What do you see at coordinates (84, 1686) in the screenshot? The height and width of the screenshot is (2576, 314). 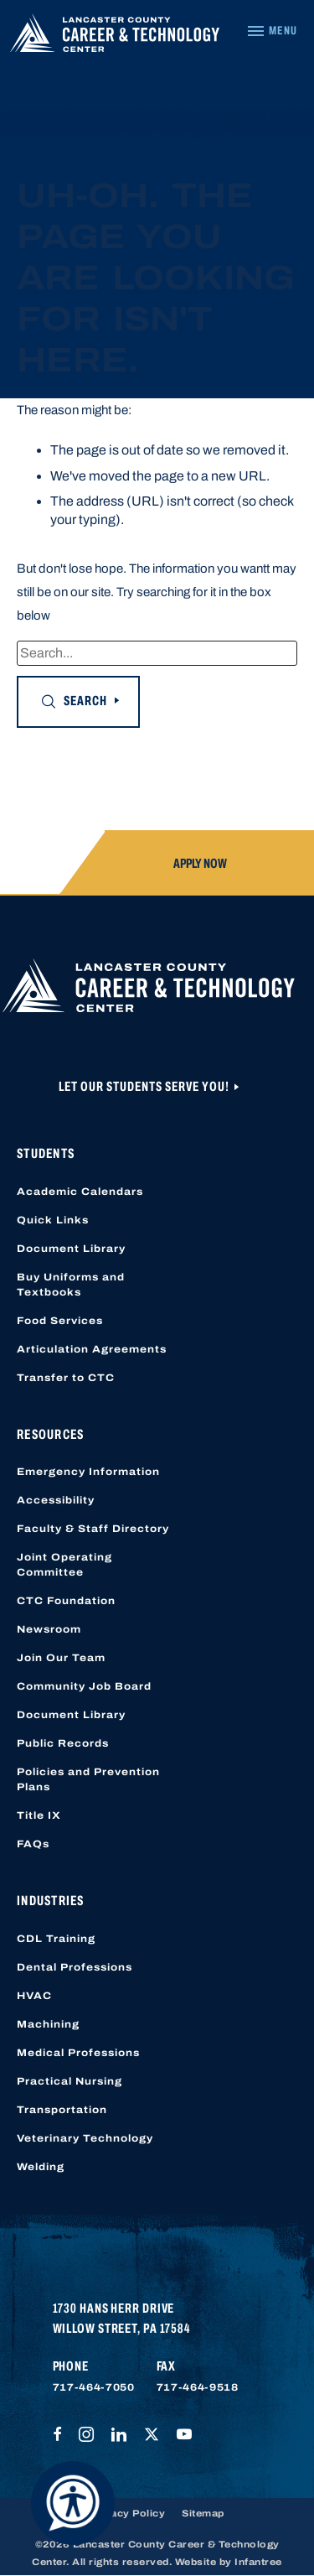 I see `Community Job Board` at bounding box center [84, 1686].